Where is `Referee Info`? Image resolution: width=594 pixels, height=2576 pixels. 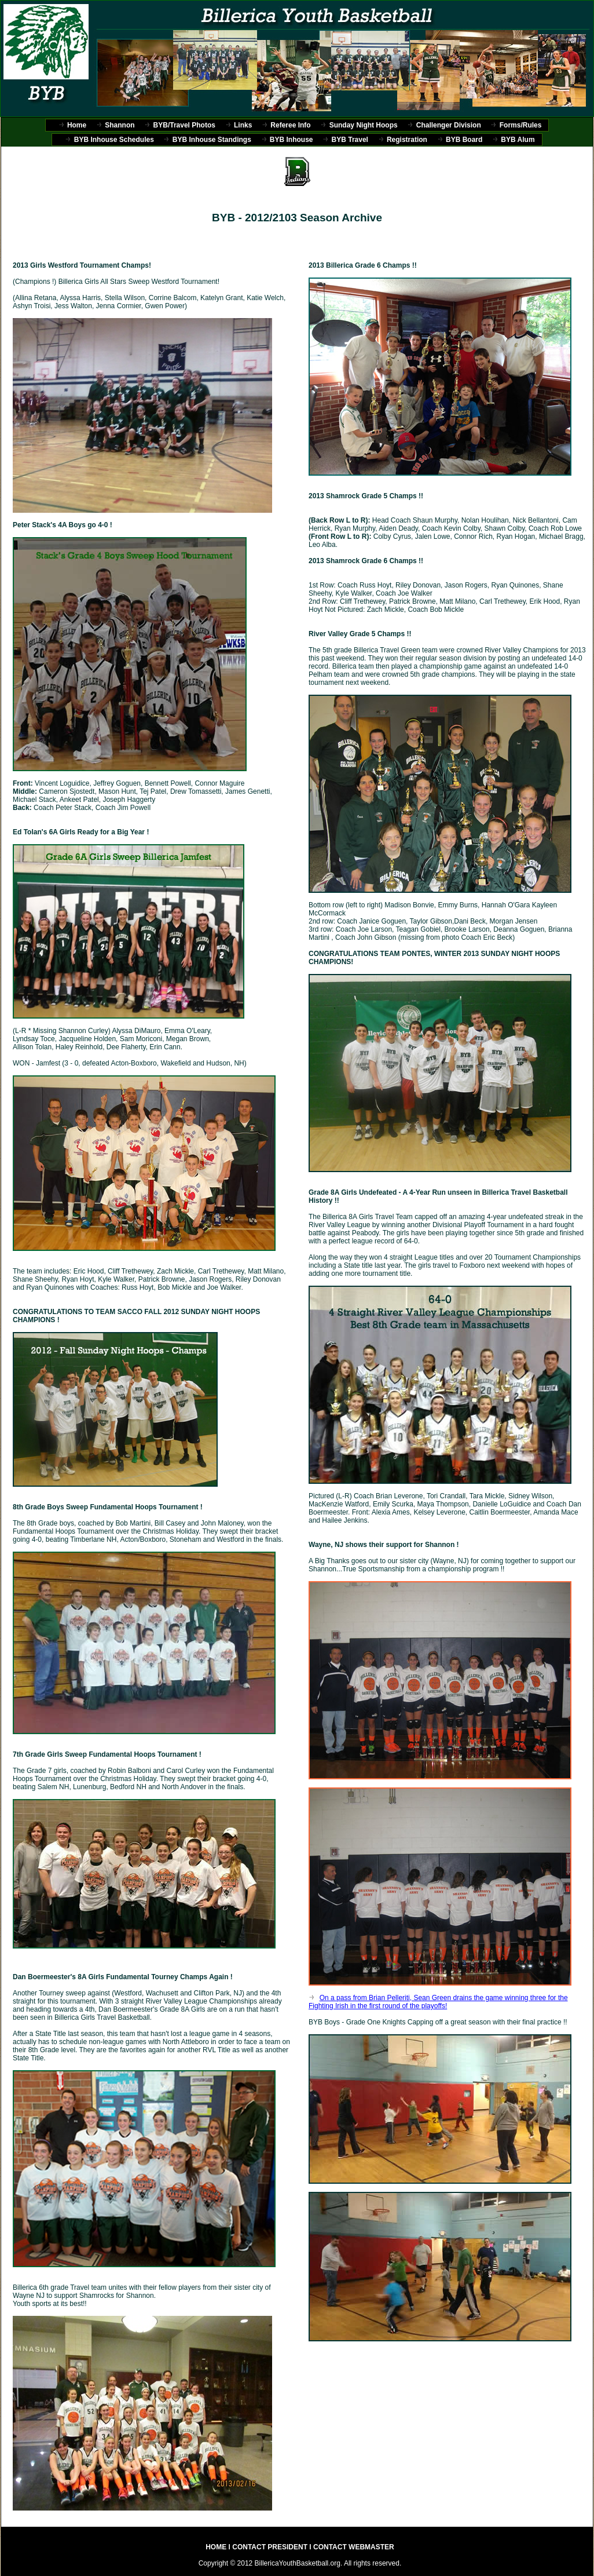
Referee Info is located at coordinates (290, 125).